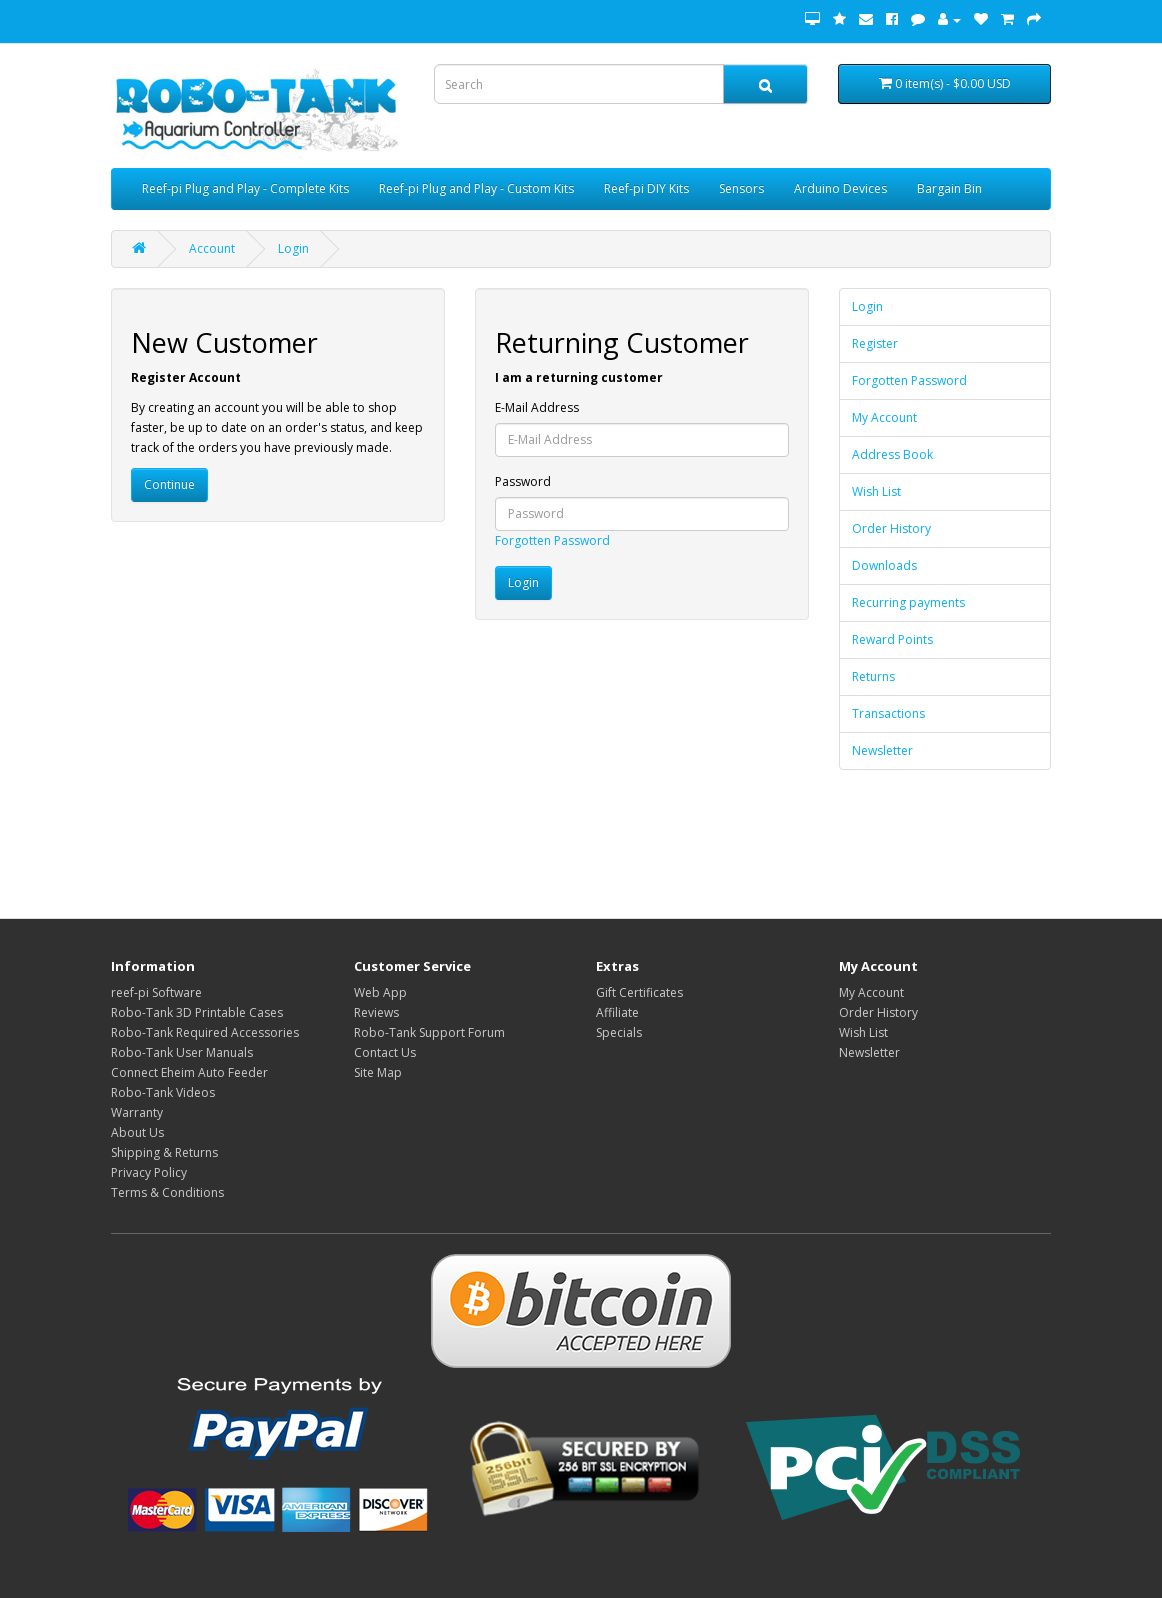 This screenshot has width=1162, height=1598. I want to click on Privacy Policy, so click(149, 1172).